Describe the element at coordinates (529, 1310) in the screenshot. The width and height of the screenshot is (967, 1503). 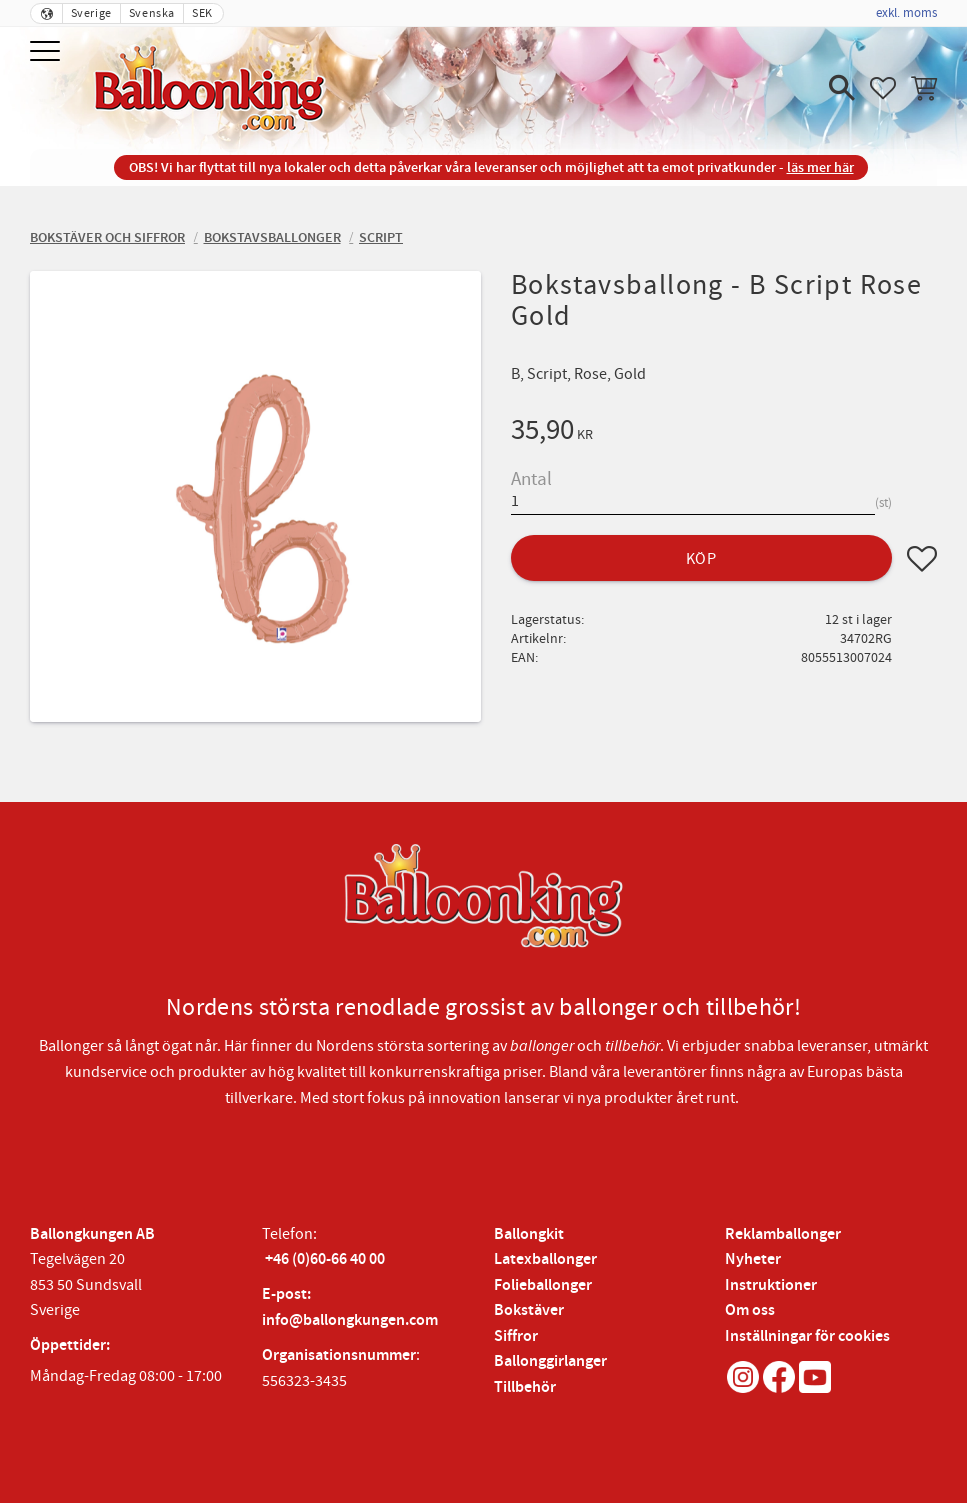
I see `Bokstäver` at that location.